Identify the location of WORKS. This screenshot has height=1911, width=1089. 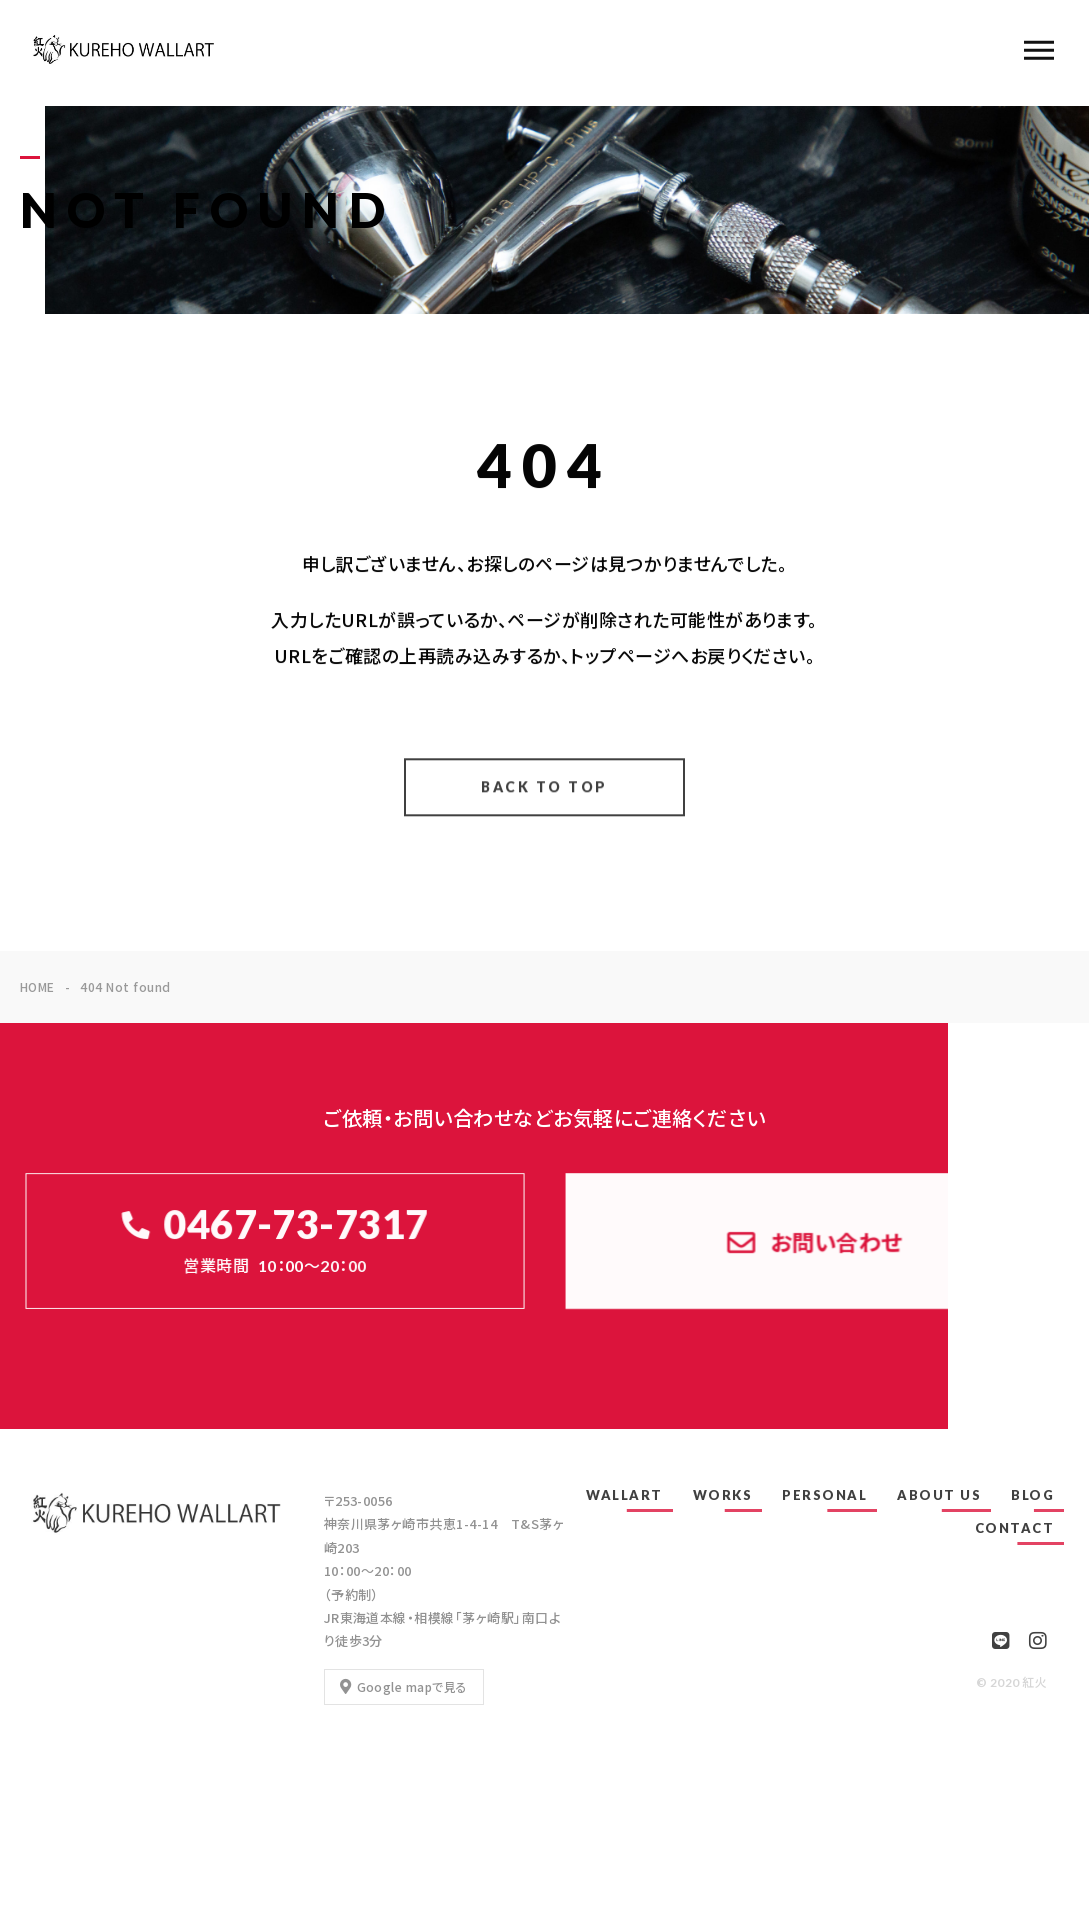
(723, 1495).